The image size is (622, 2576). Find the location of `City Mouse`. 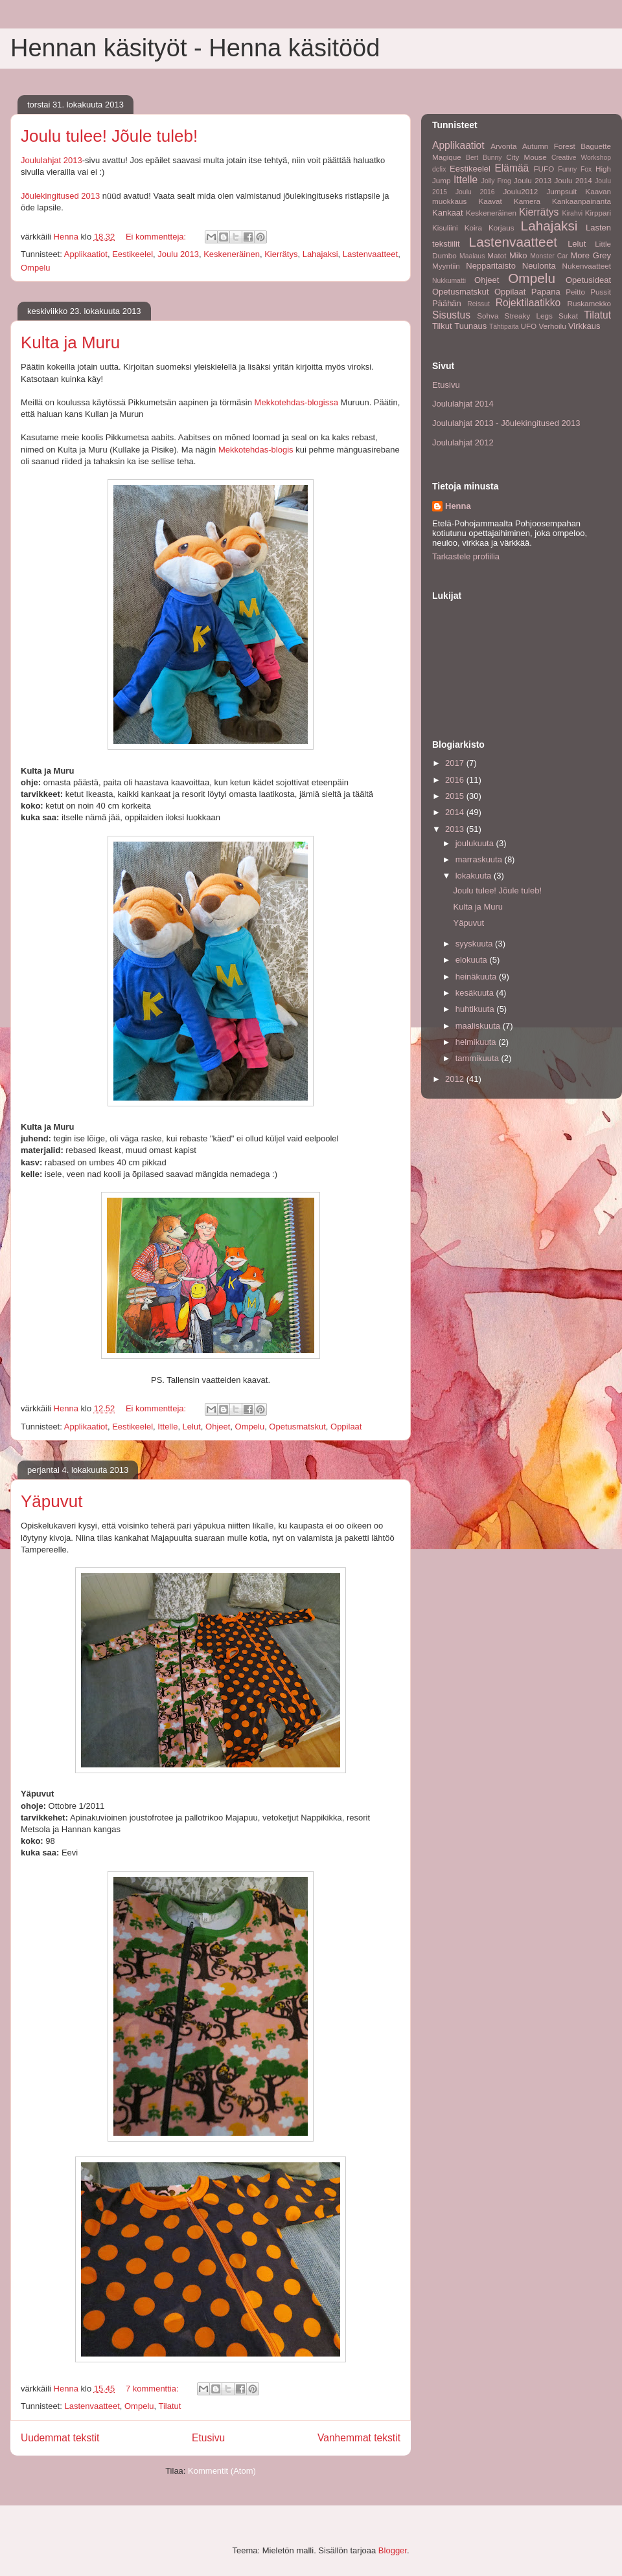

City Mouse is located at coordinates (526, 157).